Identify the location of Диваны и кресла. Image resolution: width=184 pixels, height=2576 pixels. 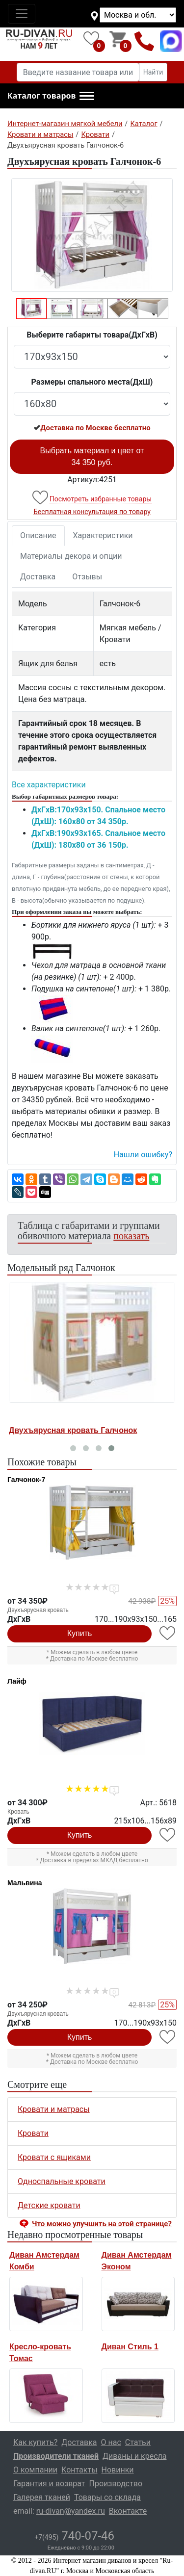
(134, 2456).